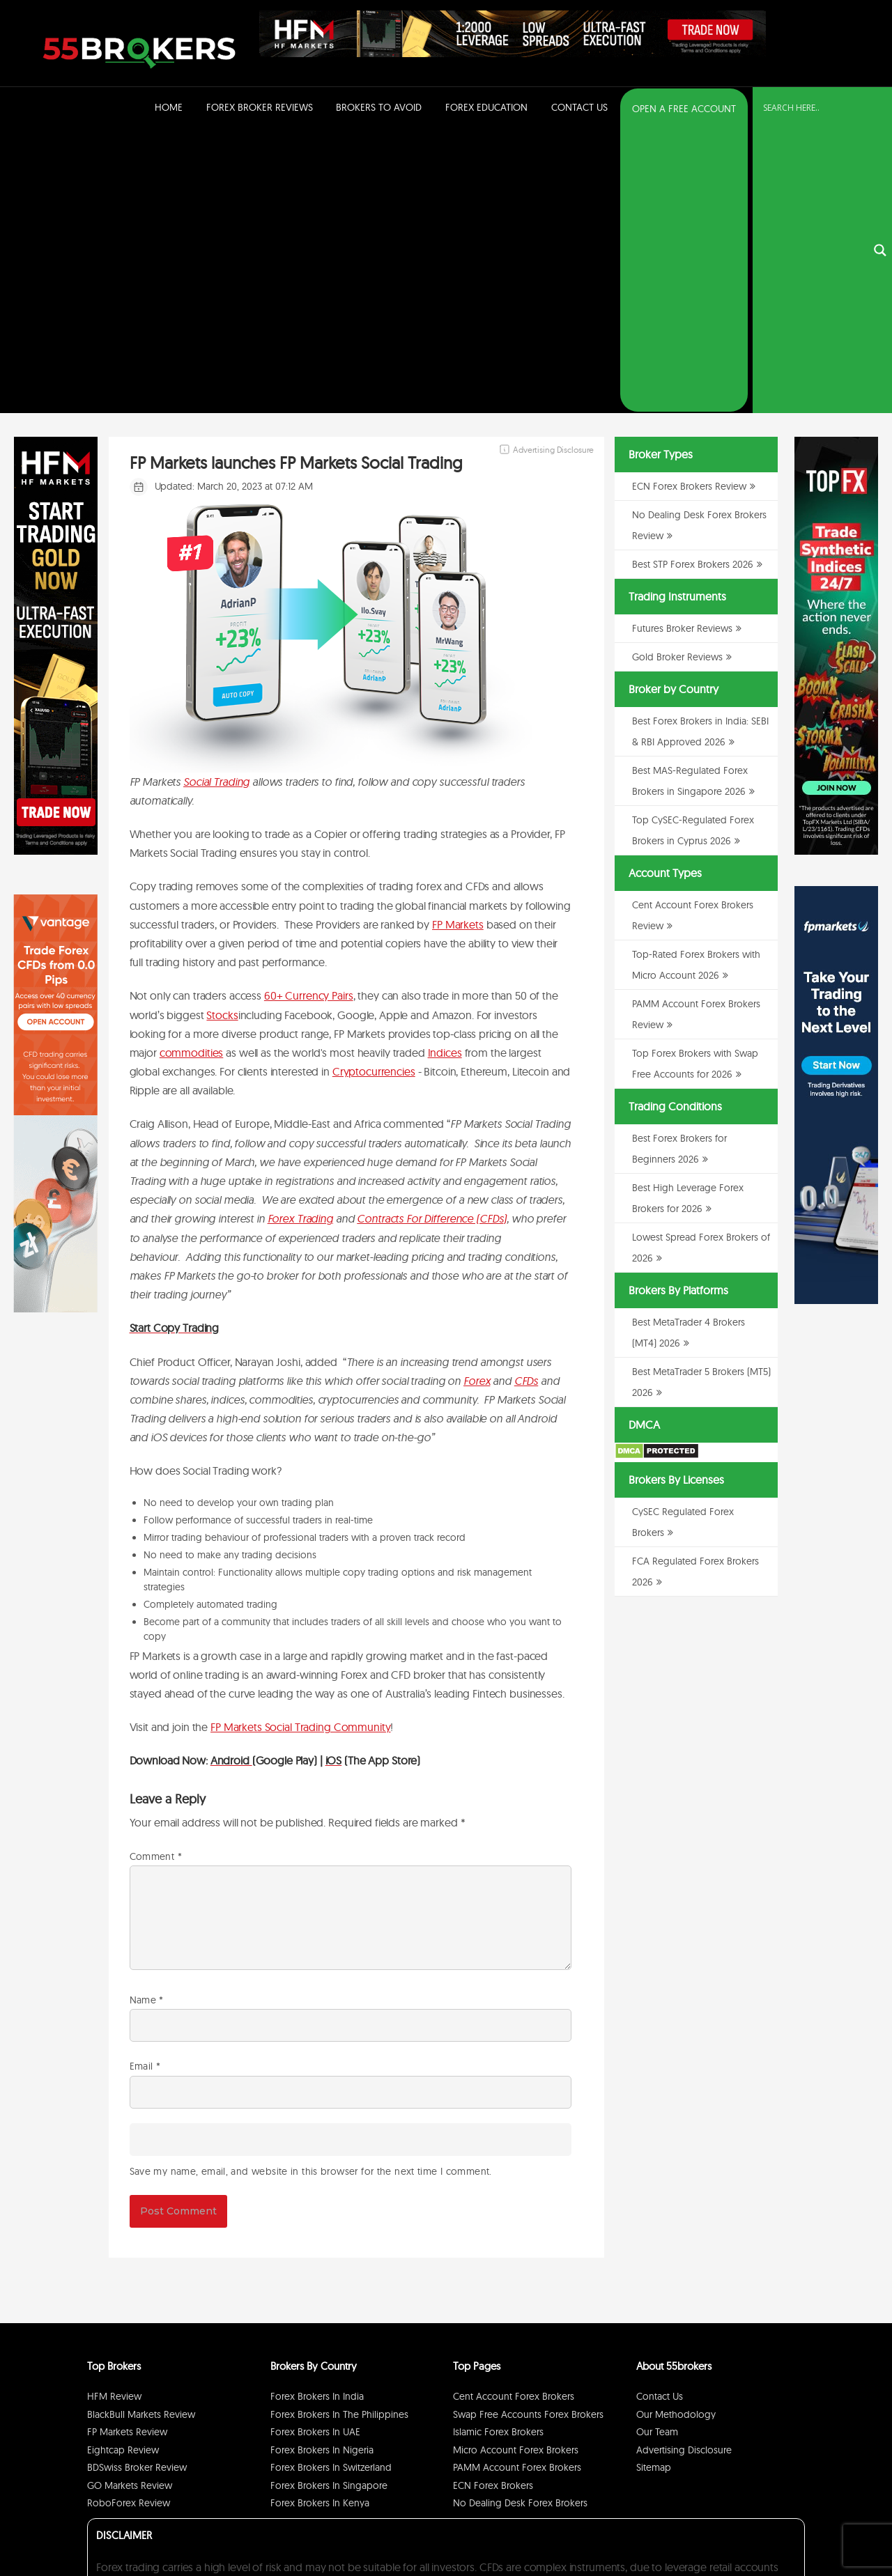  Describe the element at coordinates (493, 2203) in the screenshot. I see `ECN Forex Brokers` at that location.